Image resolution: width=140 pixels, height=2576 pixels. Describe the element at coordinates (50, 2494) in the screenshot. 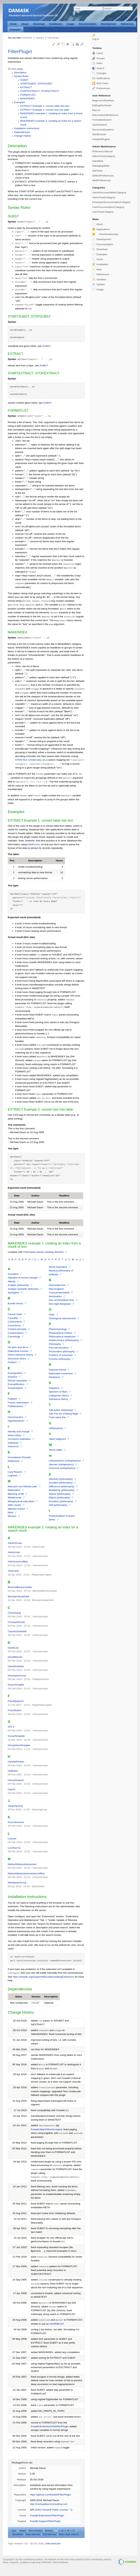

I see `https://github.com/foswiki/FilterPlugin` at that location.